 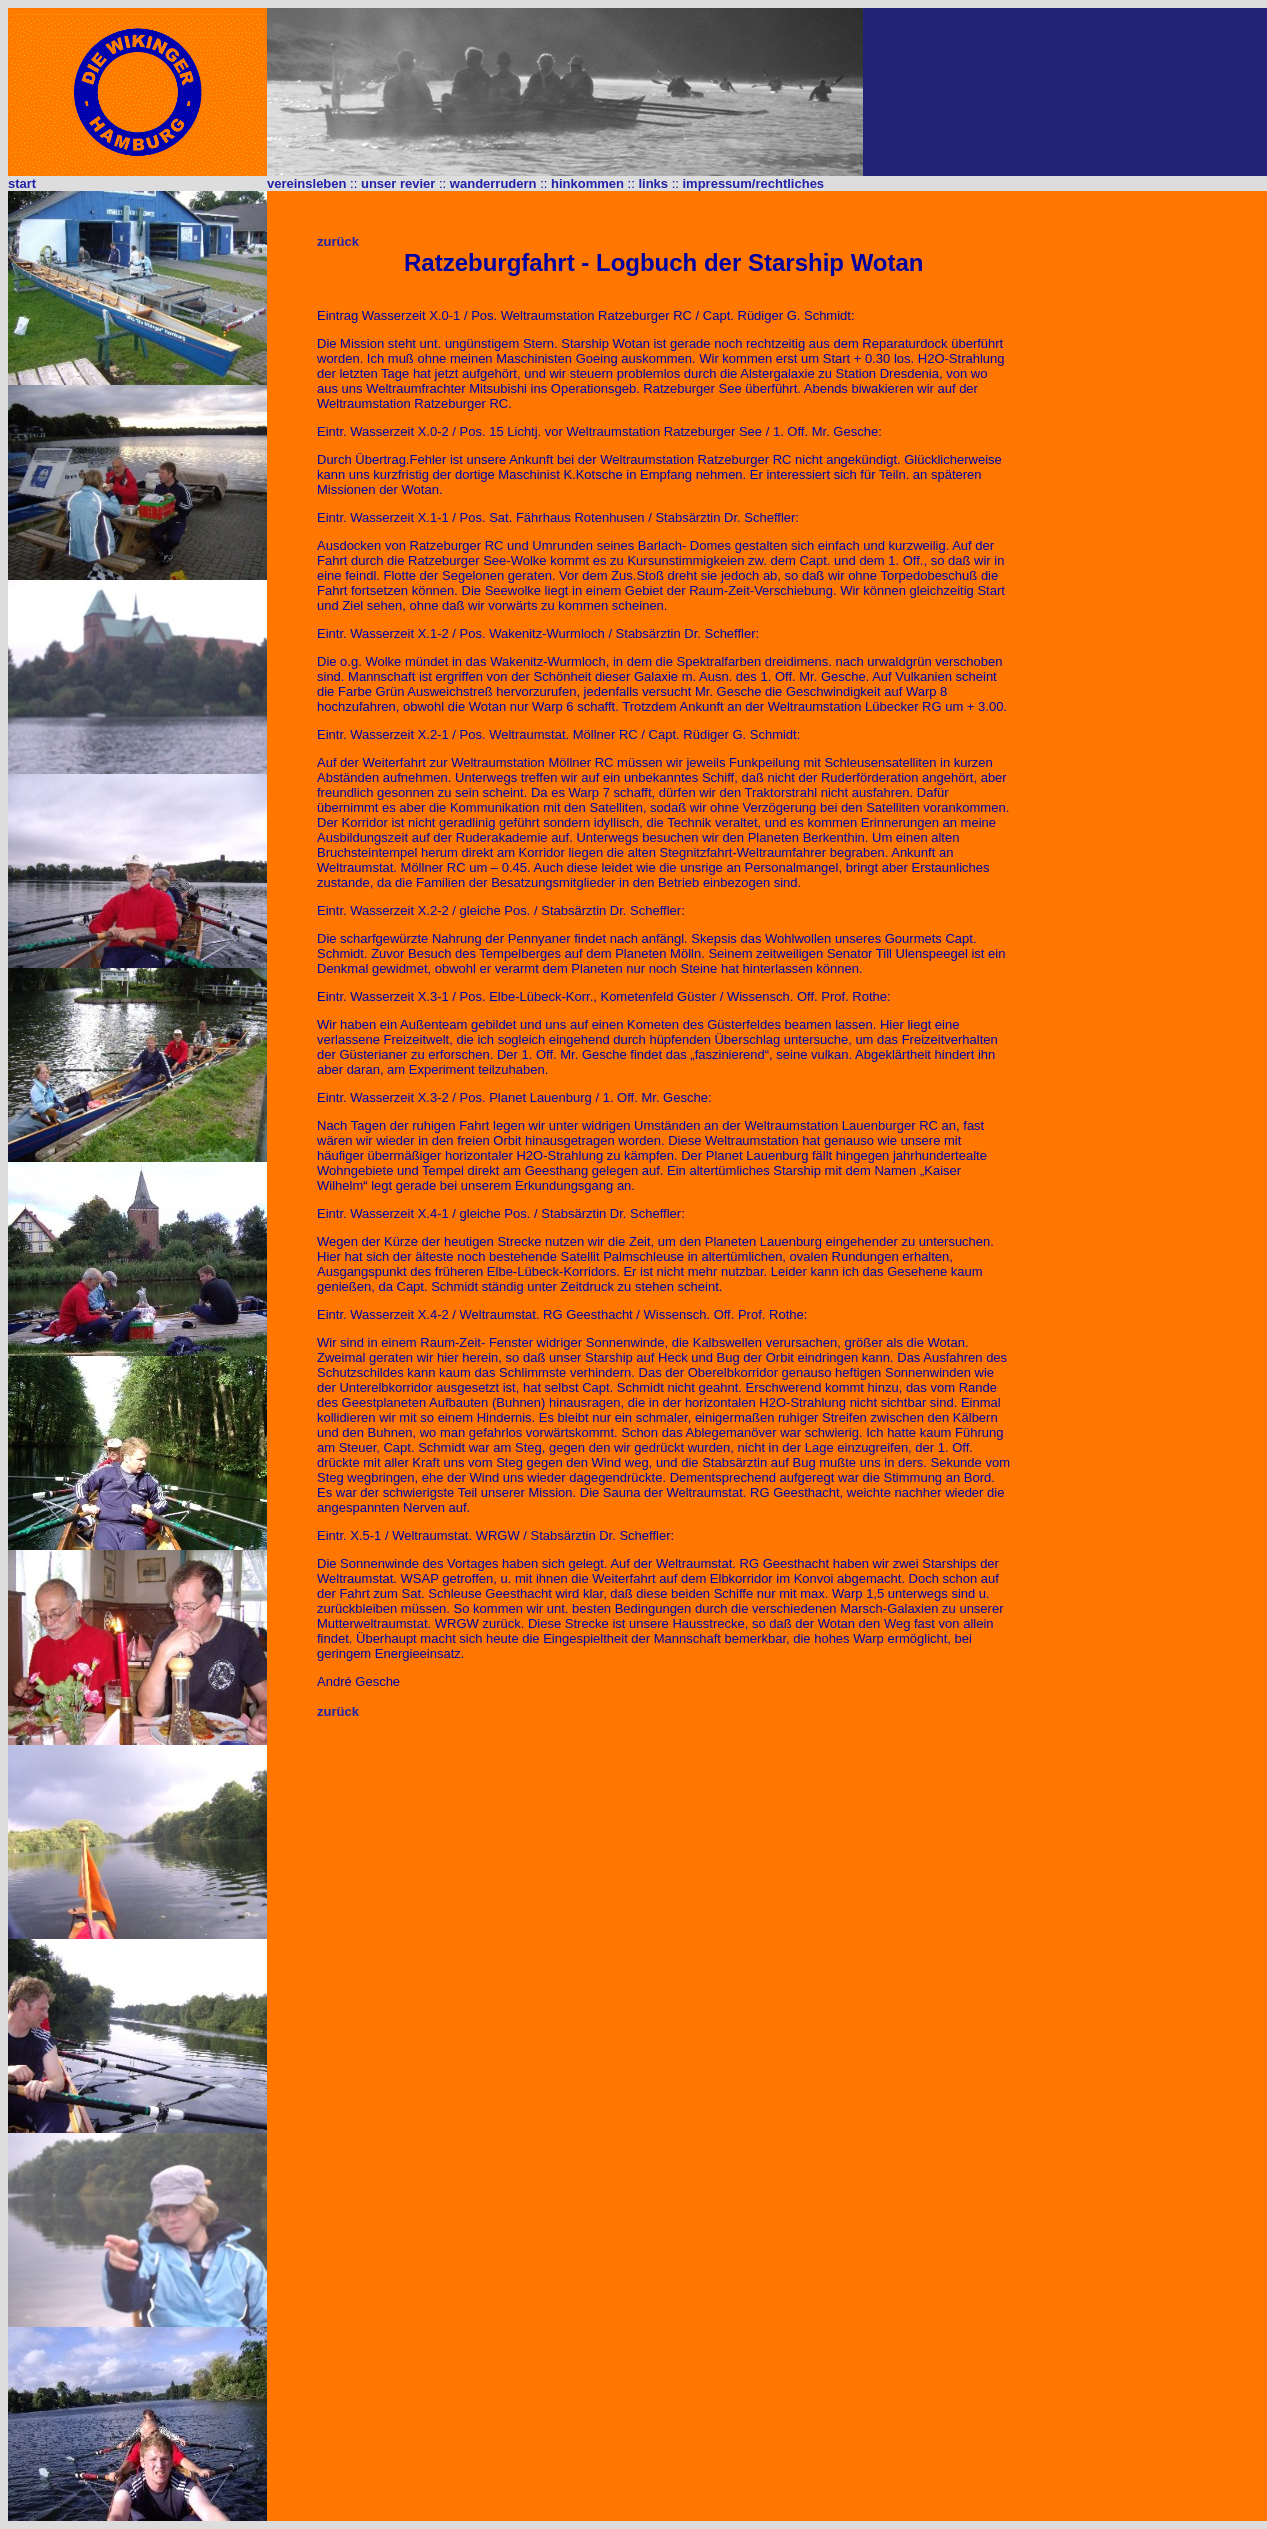 I want to click on start, so click(x=22, y=183).